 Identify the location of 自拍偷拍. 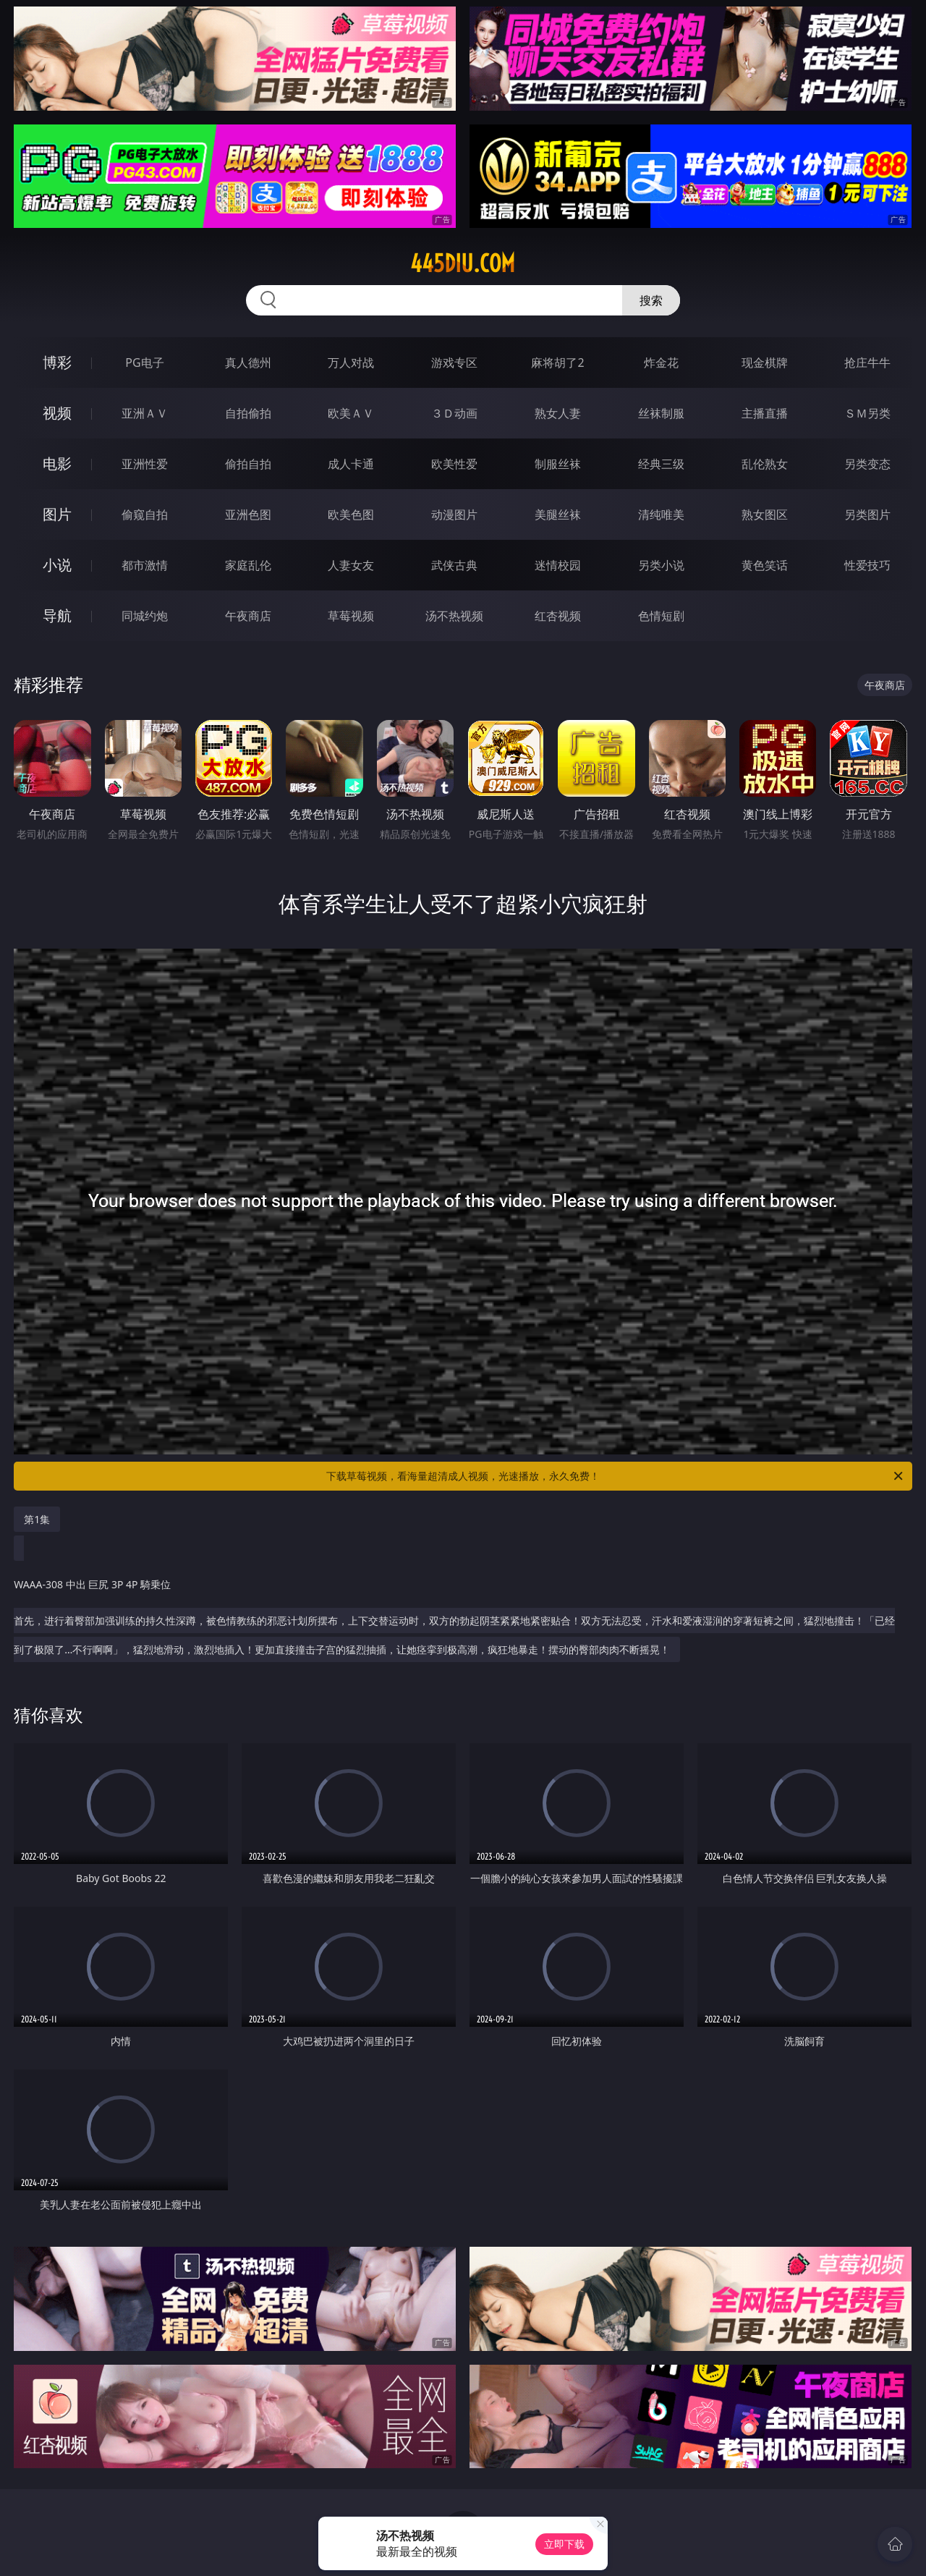
(248, 413).